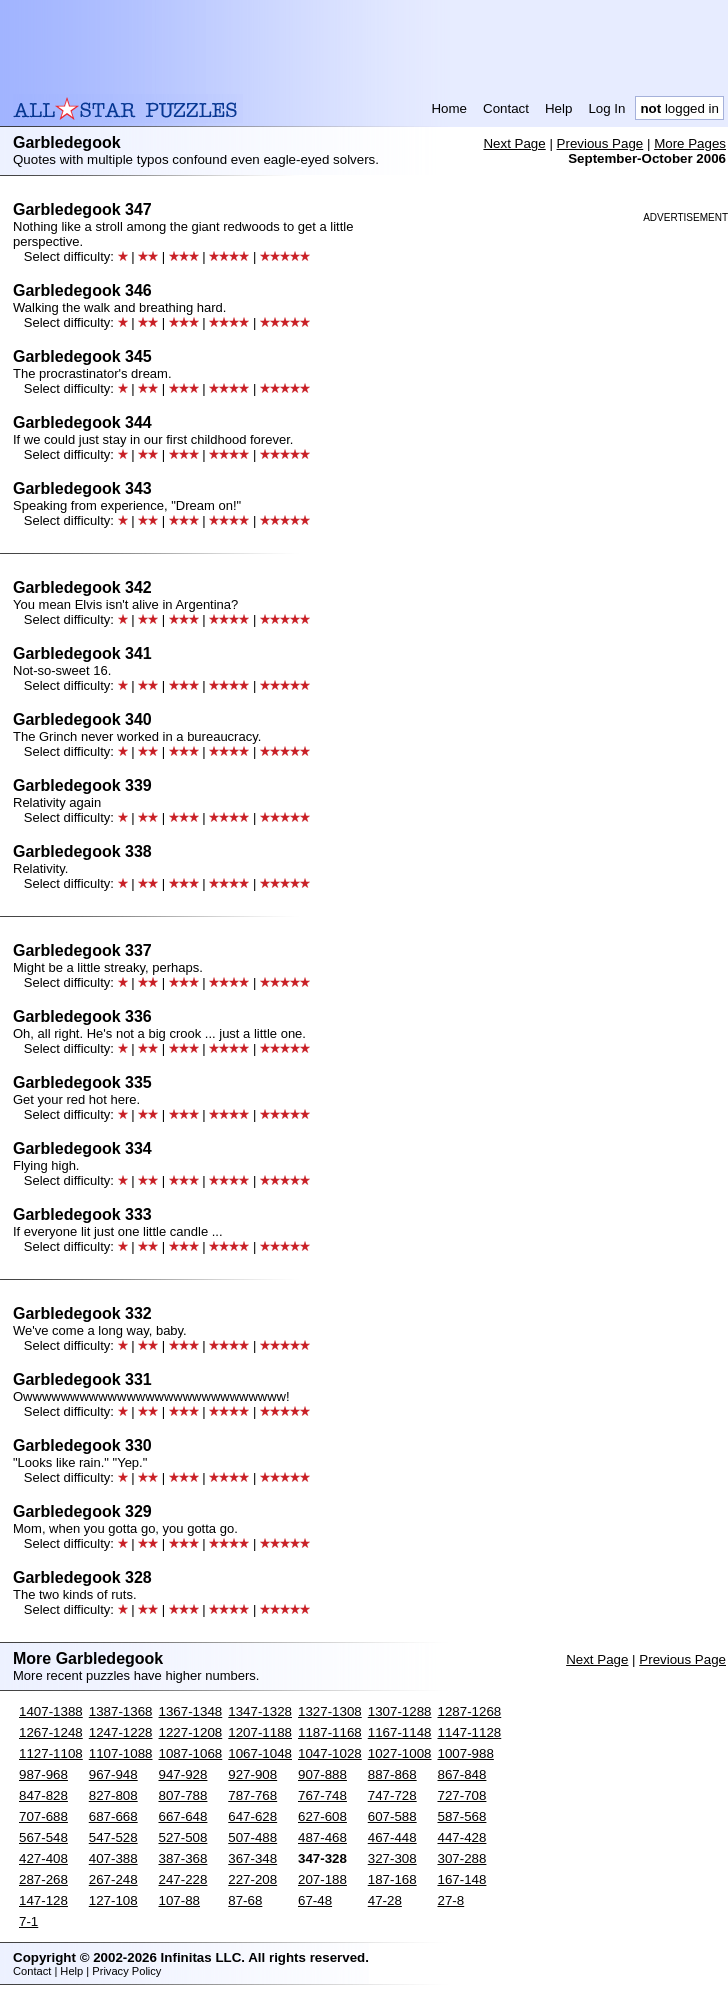  Describe the element at coordinates (315, 1900) in the screenshot. I see `67-48` at that location.